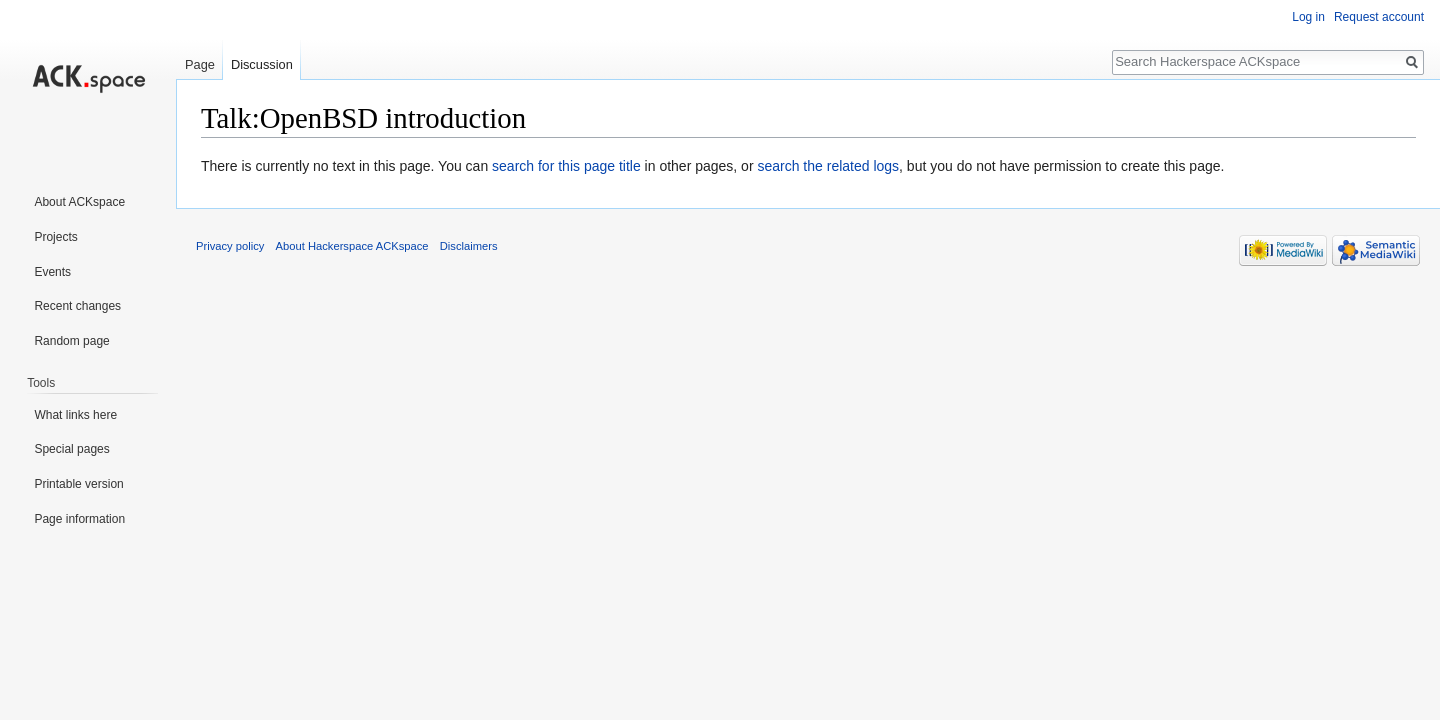 This screenshot has height=720, width=1440. Describe the element at coordinates (52, 272) in the screenshot. I see `Events` at that location.